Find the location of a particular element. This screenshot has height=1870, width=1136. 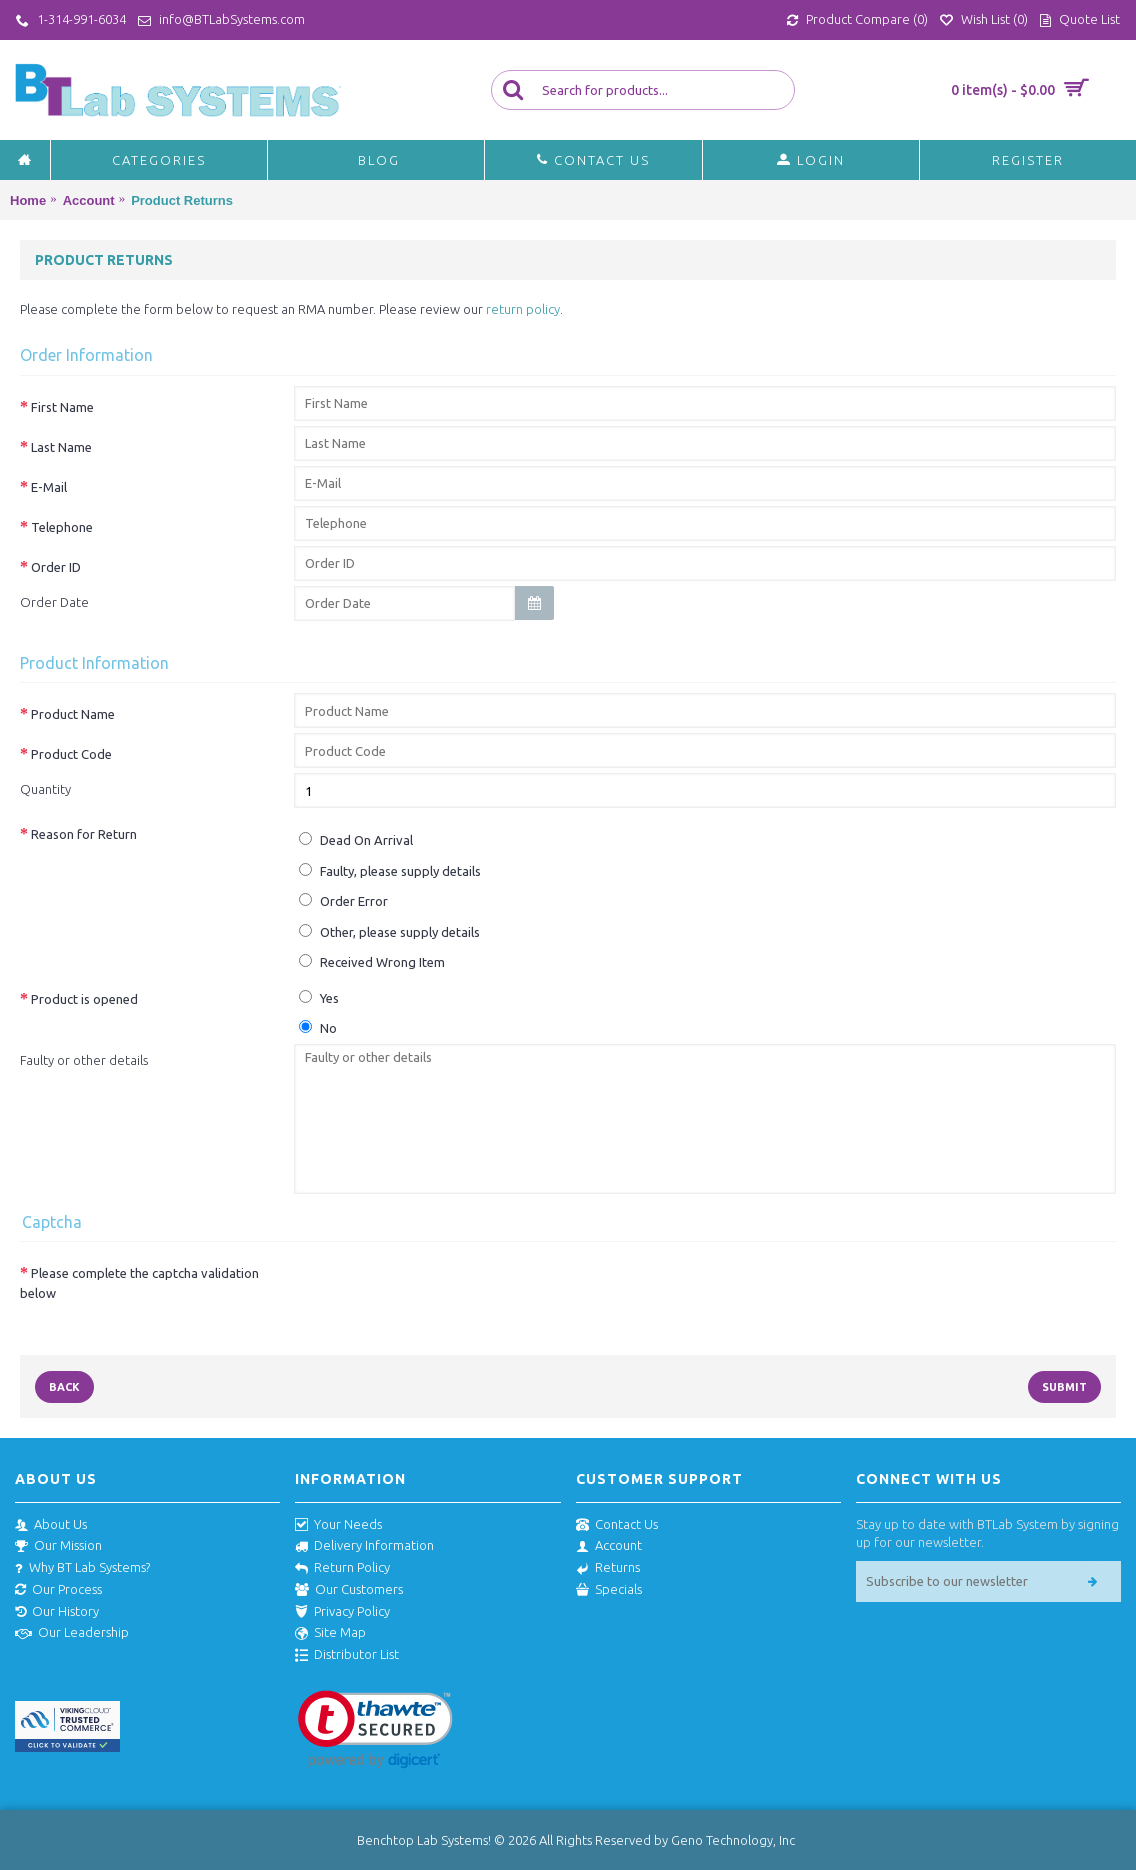

About Us is located at coordinates (51, 1525).